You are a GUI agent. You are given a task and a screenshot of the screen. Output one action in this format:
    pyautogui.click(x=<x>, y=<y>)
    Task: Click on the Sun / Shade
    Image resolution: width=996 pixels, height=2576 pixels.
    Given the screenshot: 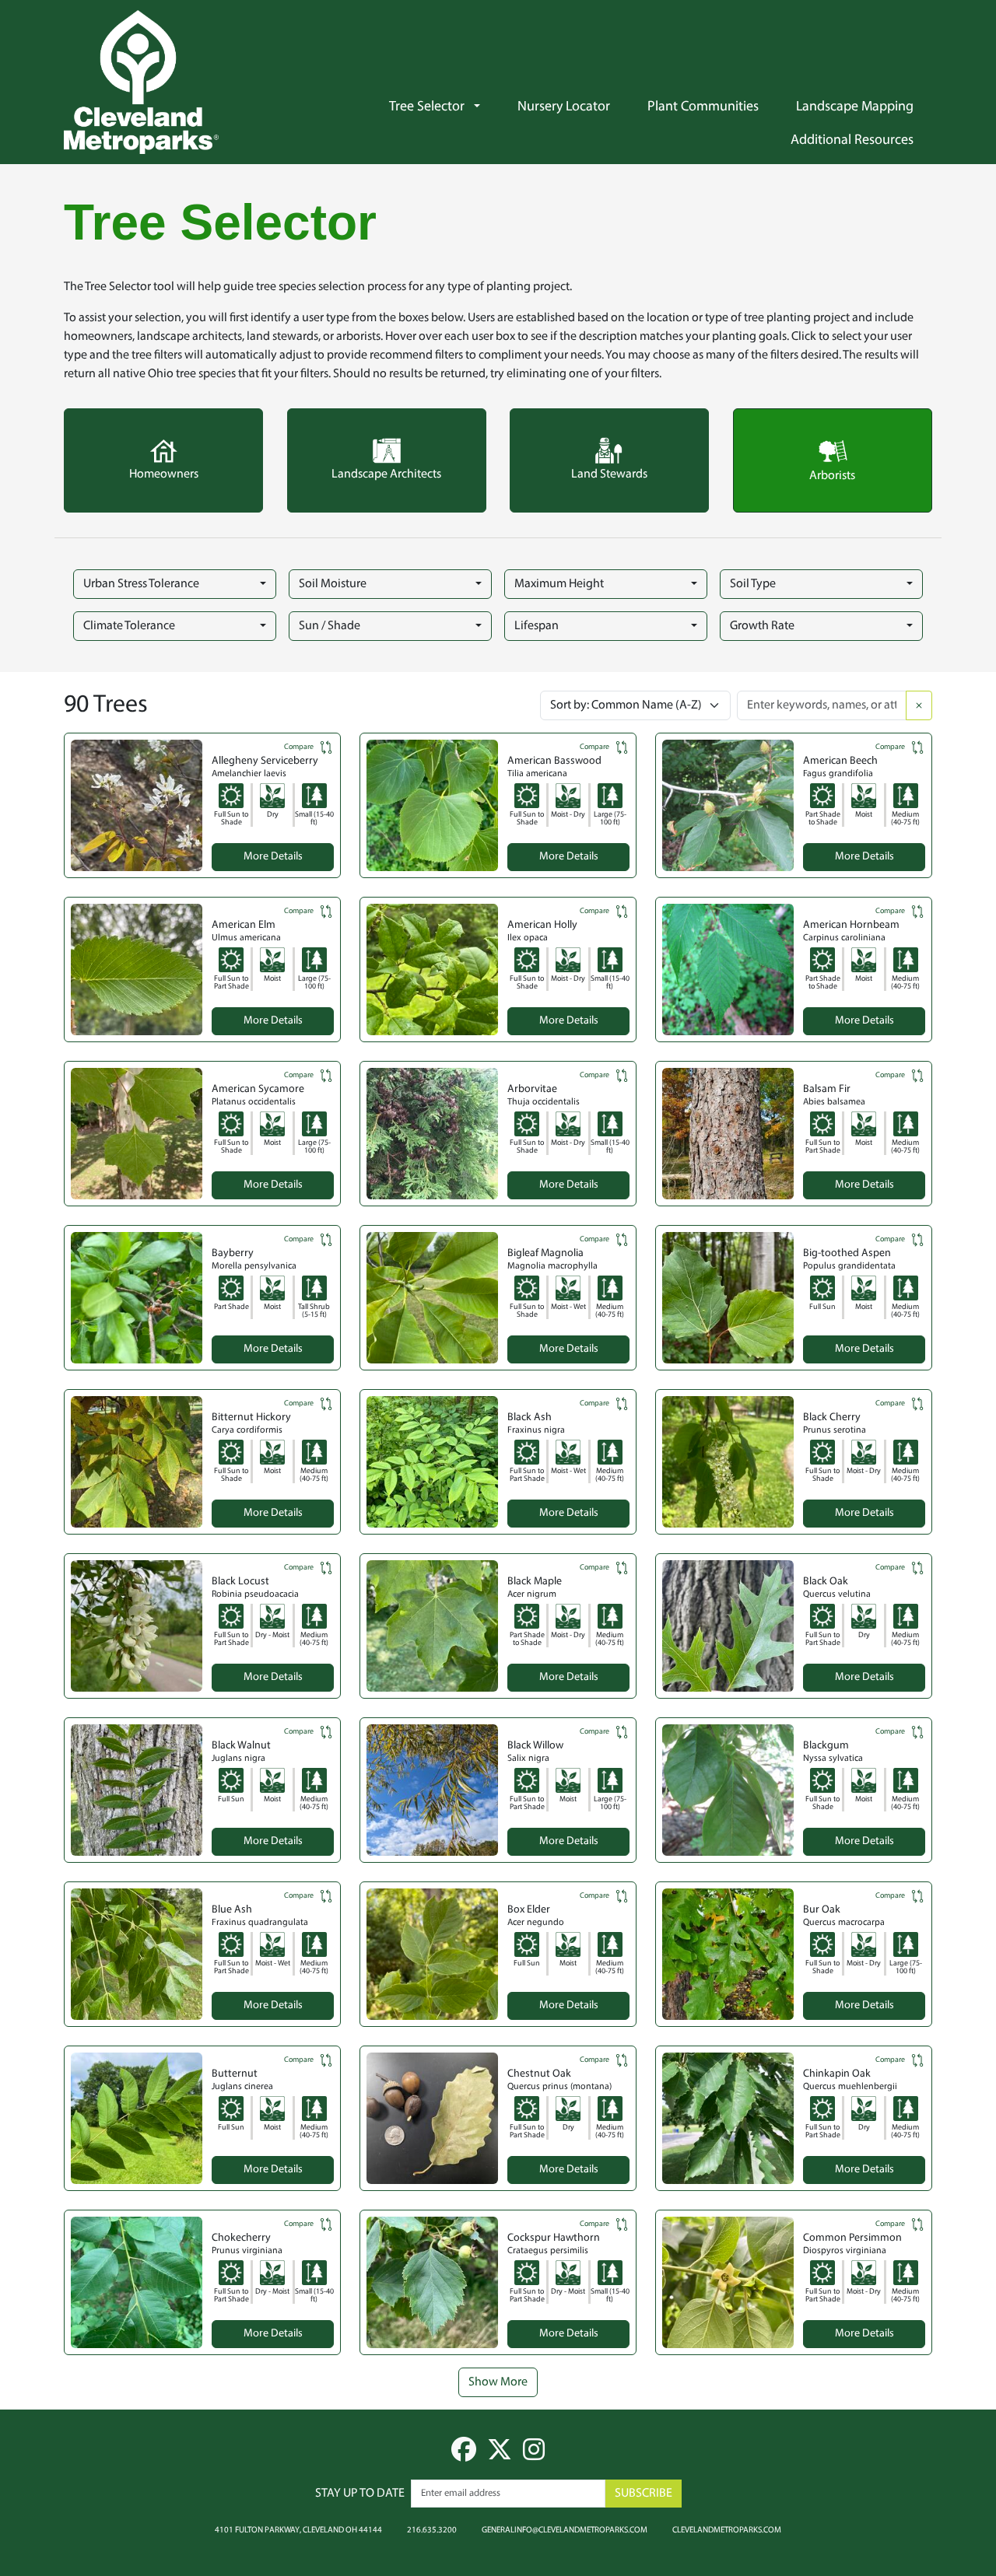 What is the action you would take?
    pyautogui.click(x=329, y=626)
    